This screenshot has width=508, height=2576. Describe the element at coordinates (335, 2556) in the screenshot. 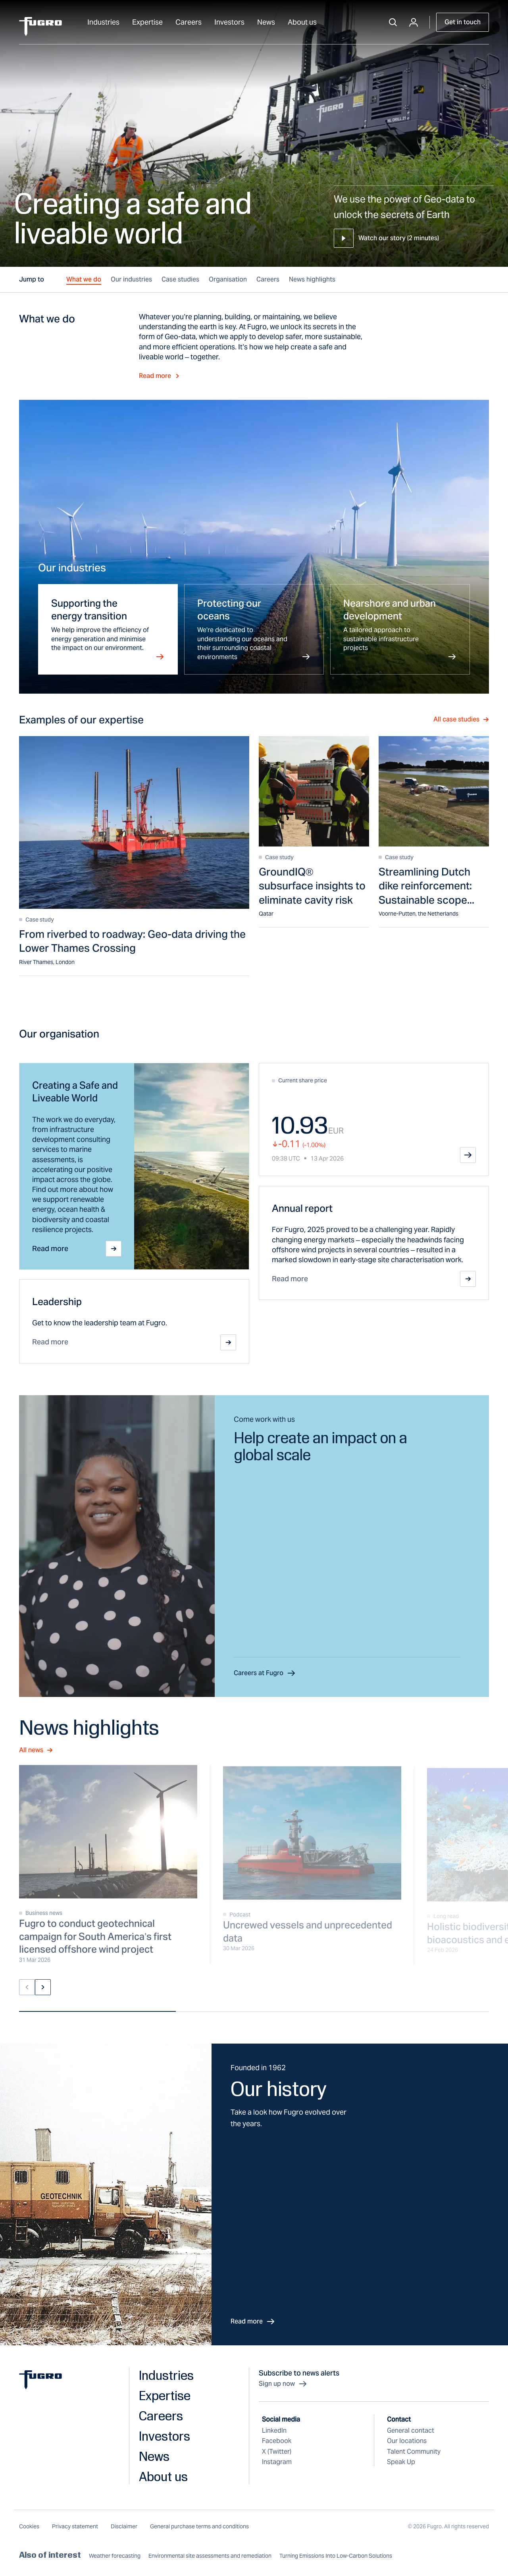

I see `Turning Emissions Into Low-Carbon Solutions` at that location.